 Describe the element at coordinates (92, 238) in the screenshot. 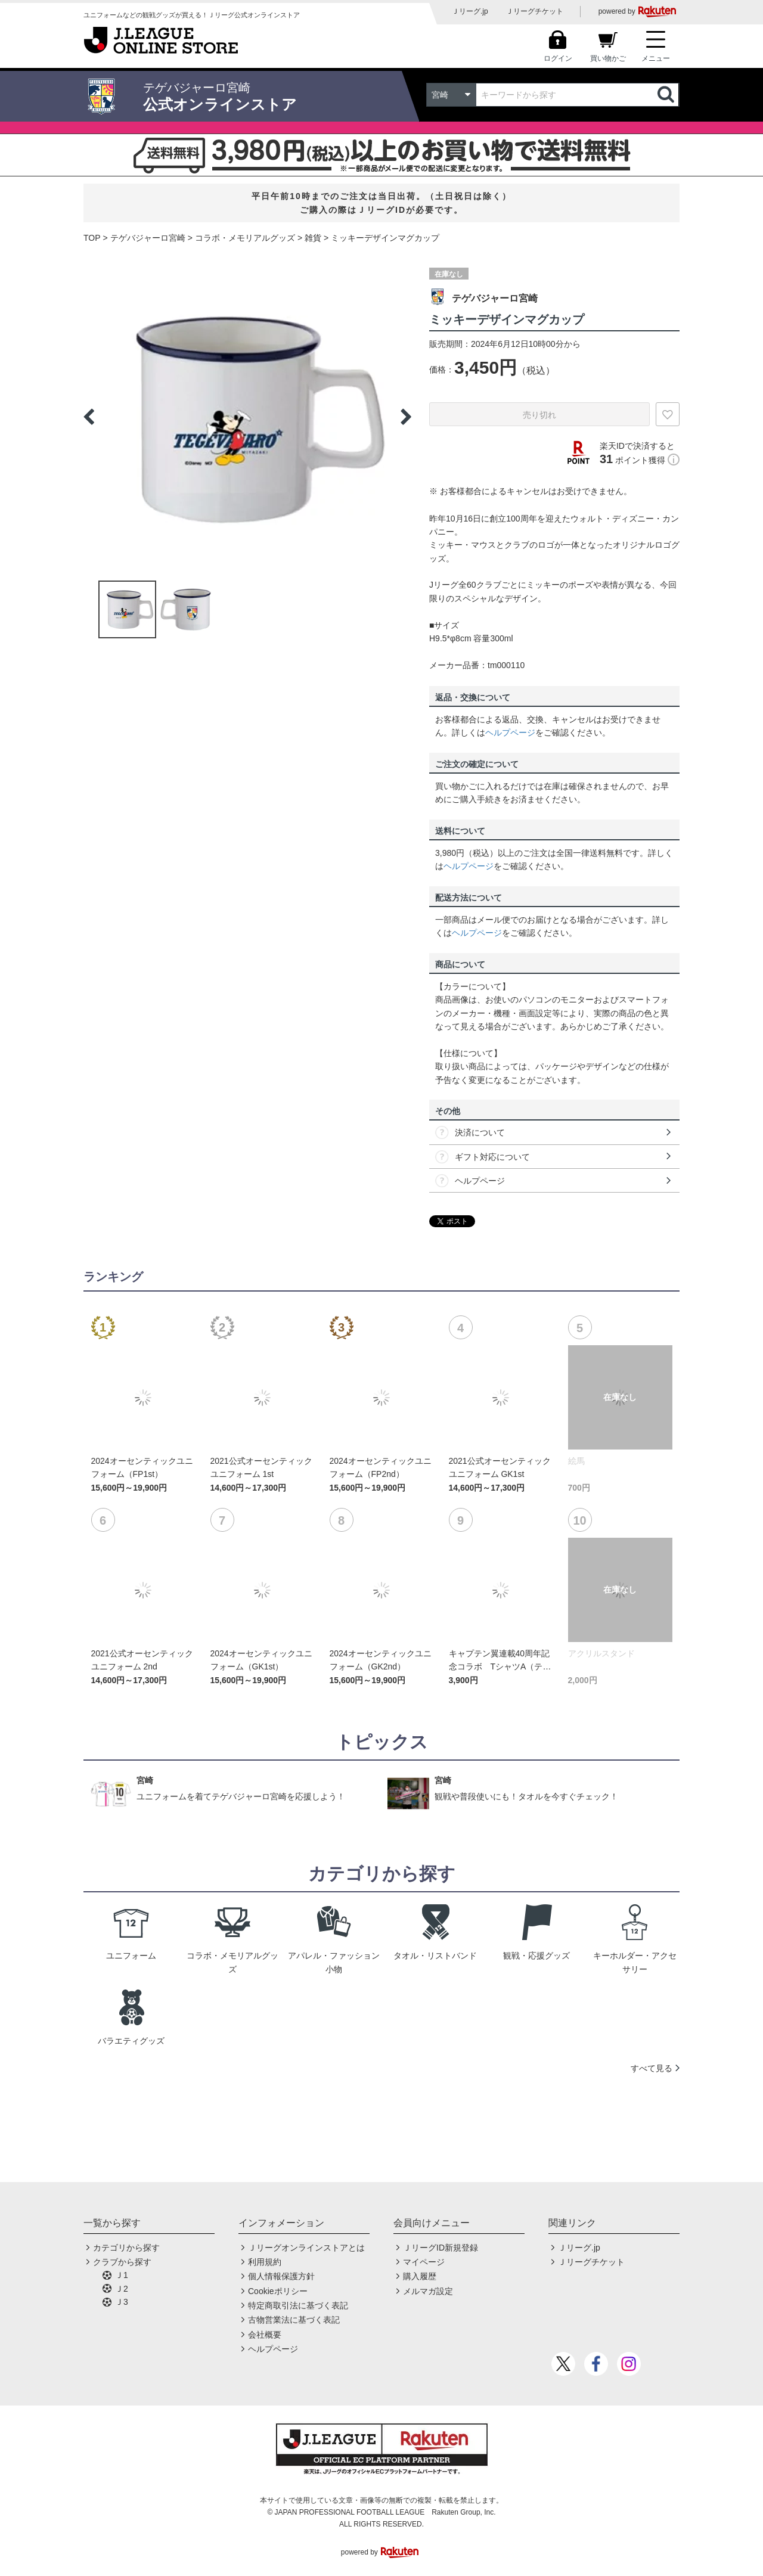

I see `TOP` at that location.